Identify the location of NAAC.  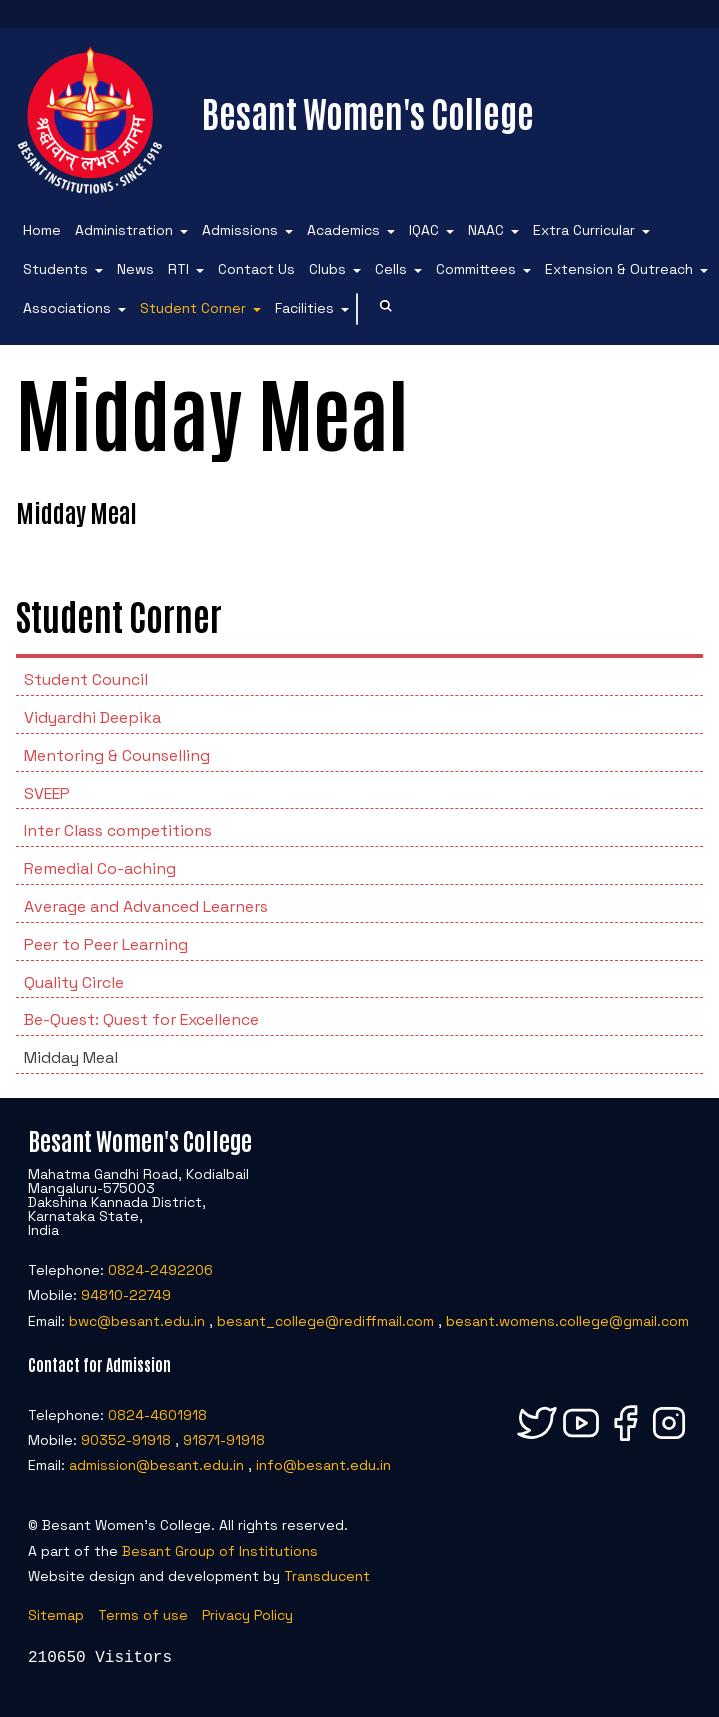
(486, 230).